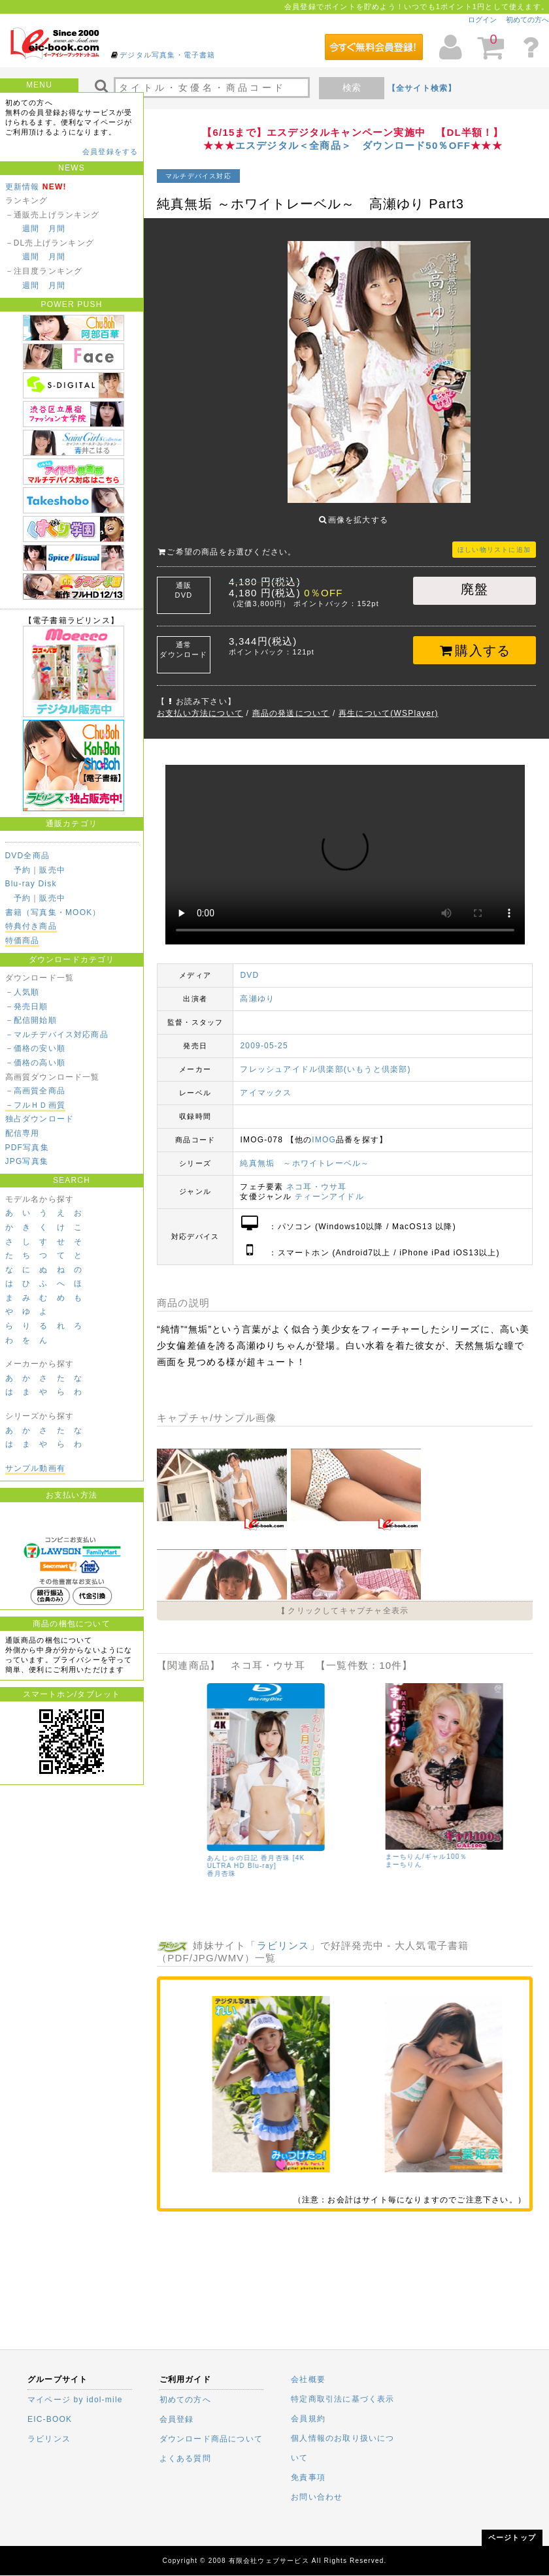  Describe the element at coordinates (389, 703) in the screenshot. I see `再生について(WSPlayer)` at that location.